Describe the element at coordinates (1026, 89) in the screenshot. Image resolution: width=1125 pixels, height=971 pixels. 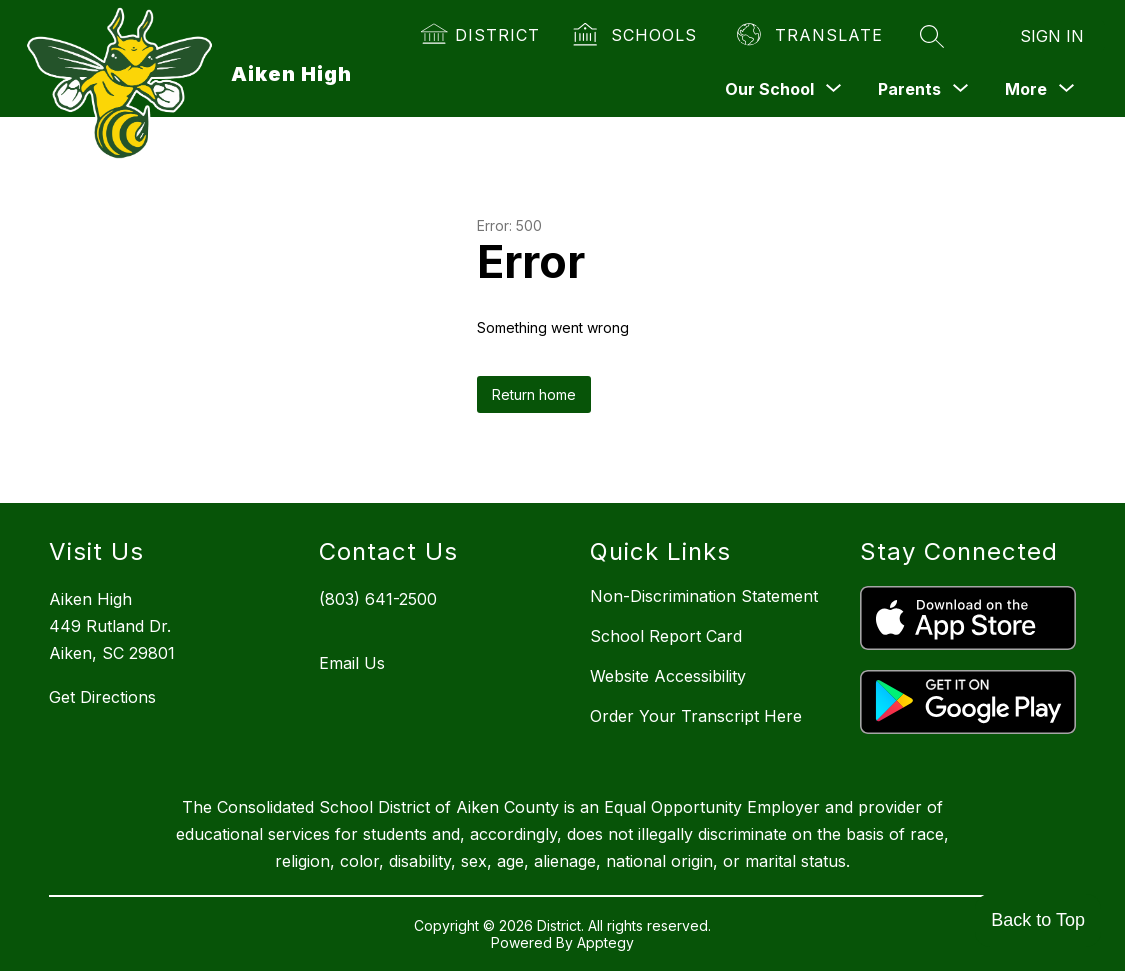
I see `[Show submenu for More]` at that location.